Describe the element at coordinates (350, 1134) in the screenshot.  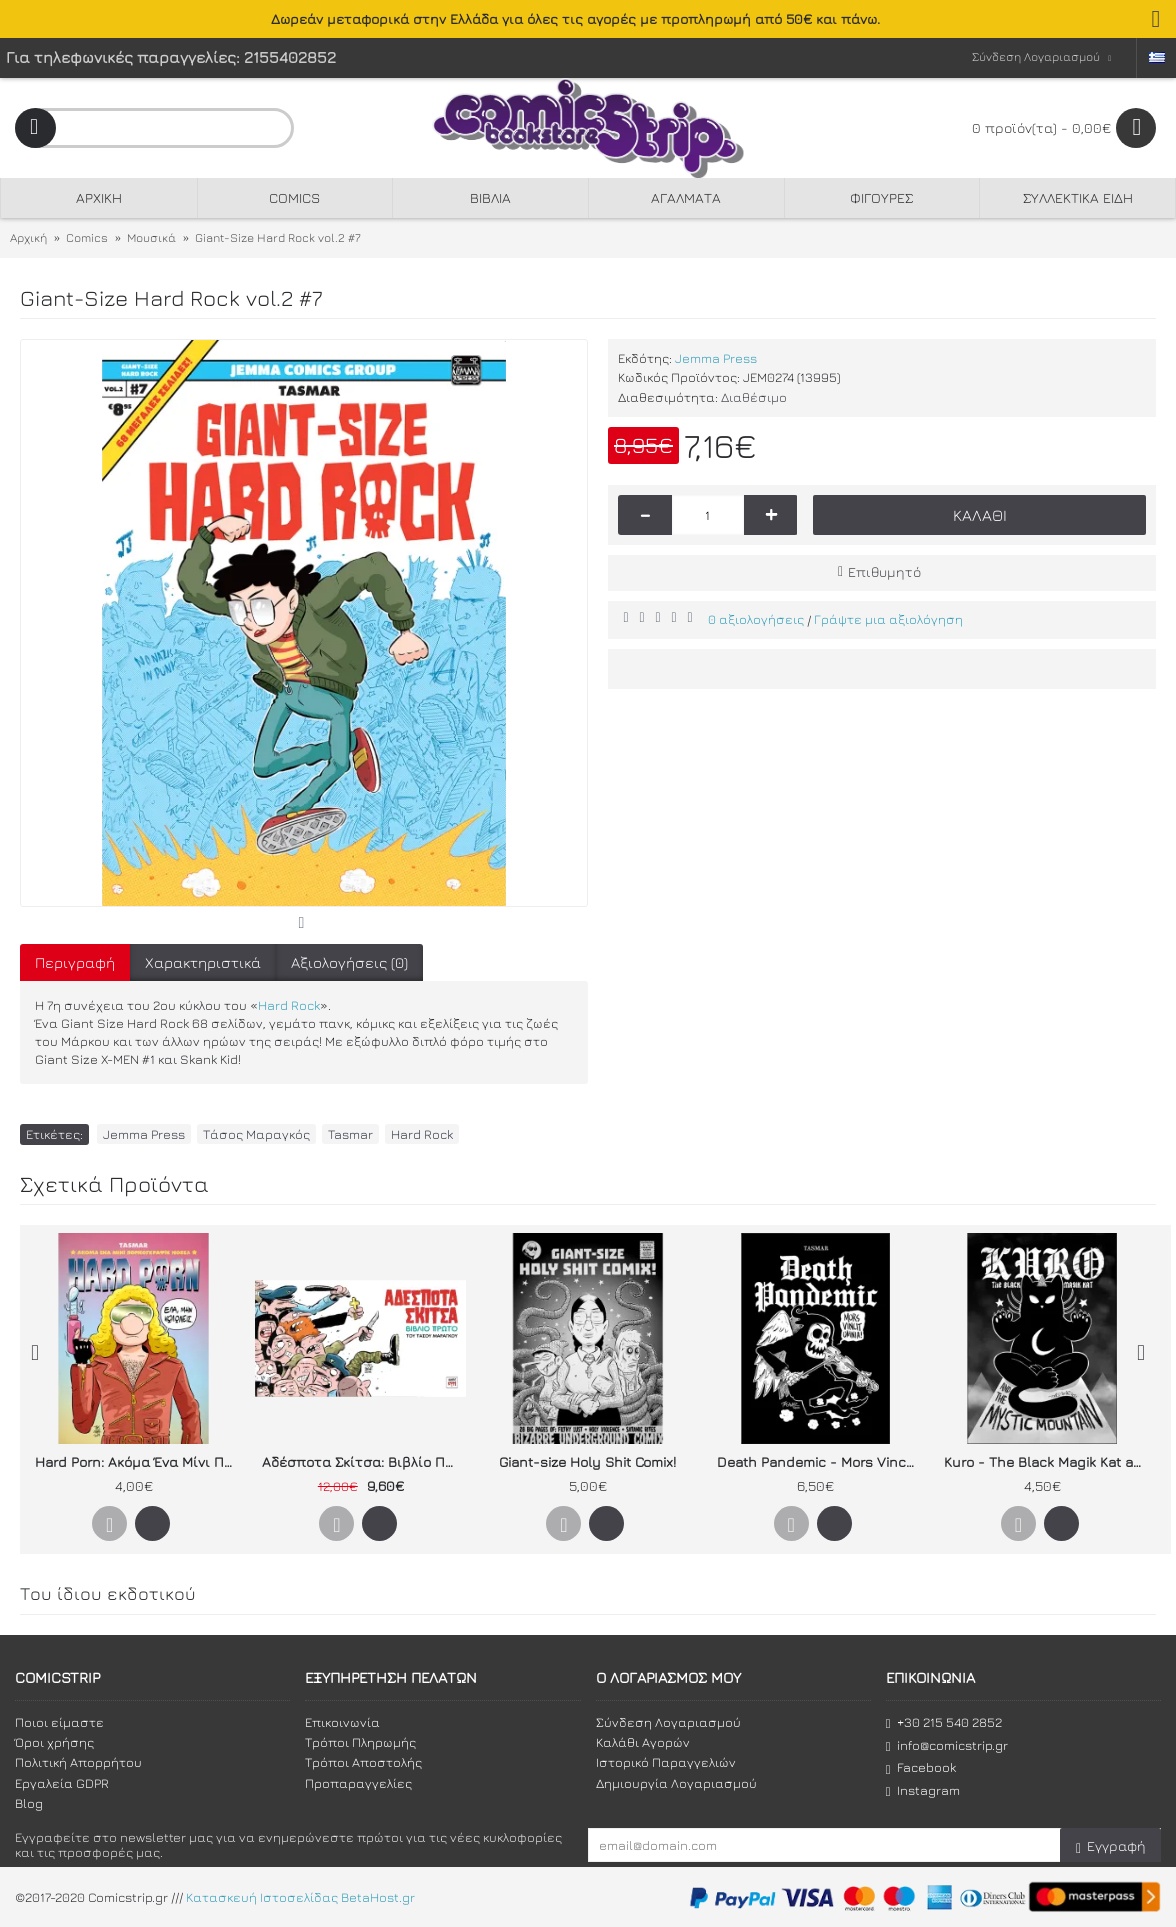
I see `Tasmar` at that location.